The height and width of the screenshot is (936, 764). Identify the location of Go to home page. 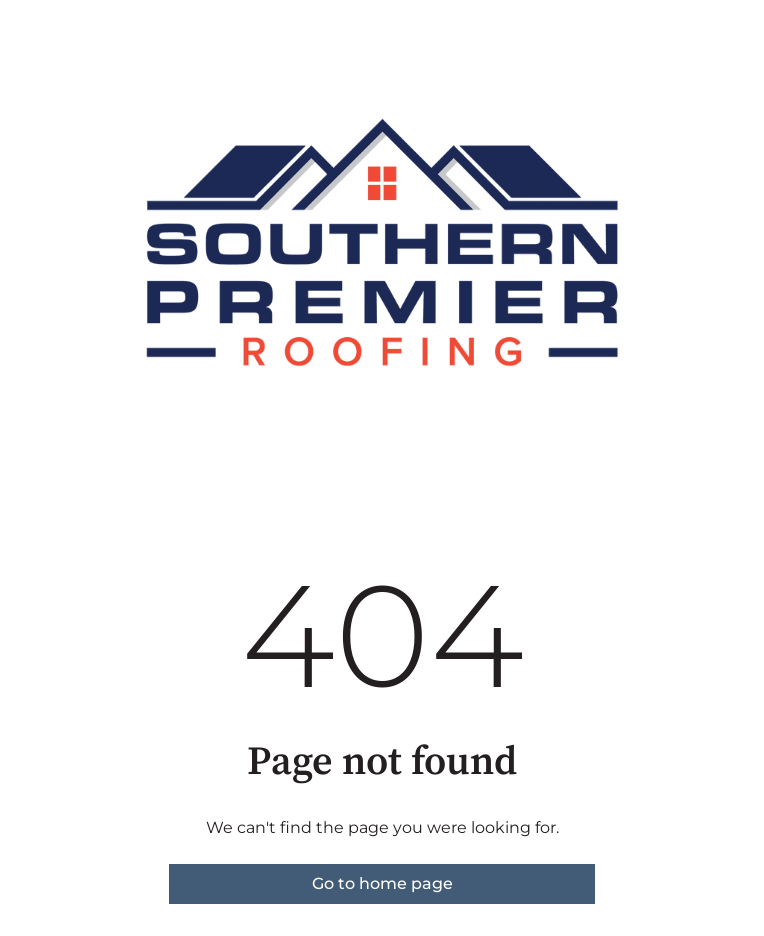
(382, 883).